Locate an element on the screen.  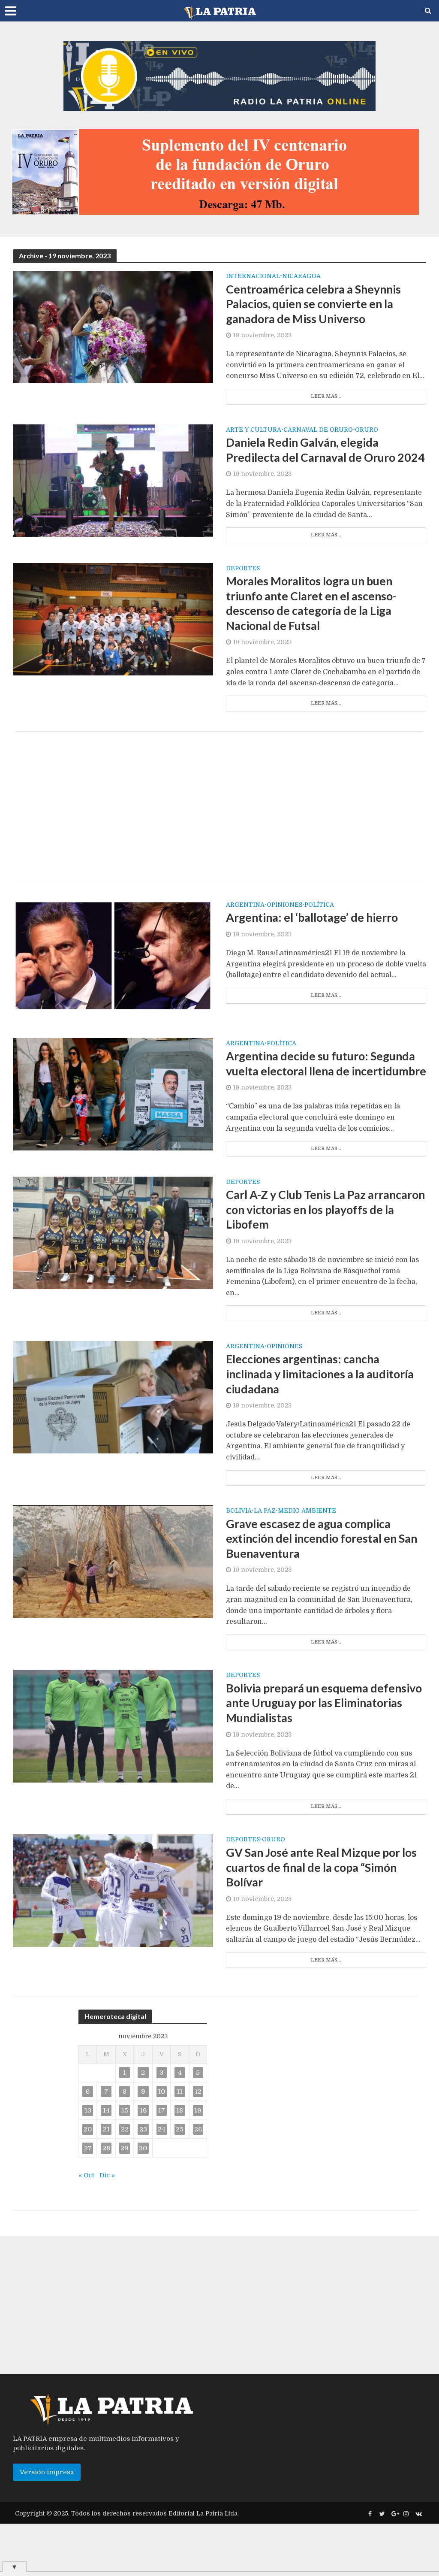
Carnaval de Oruro is located at coordinates (318, 432).